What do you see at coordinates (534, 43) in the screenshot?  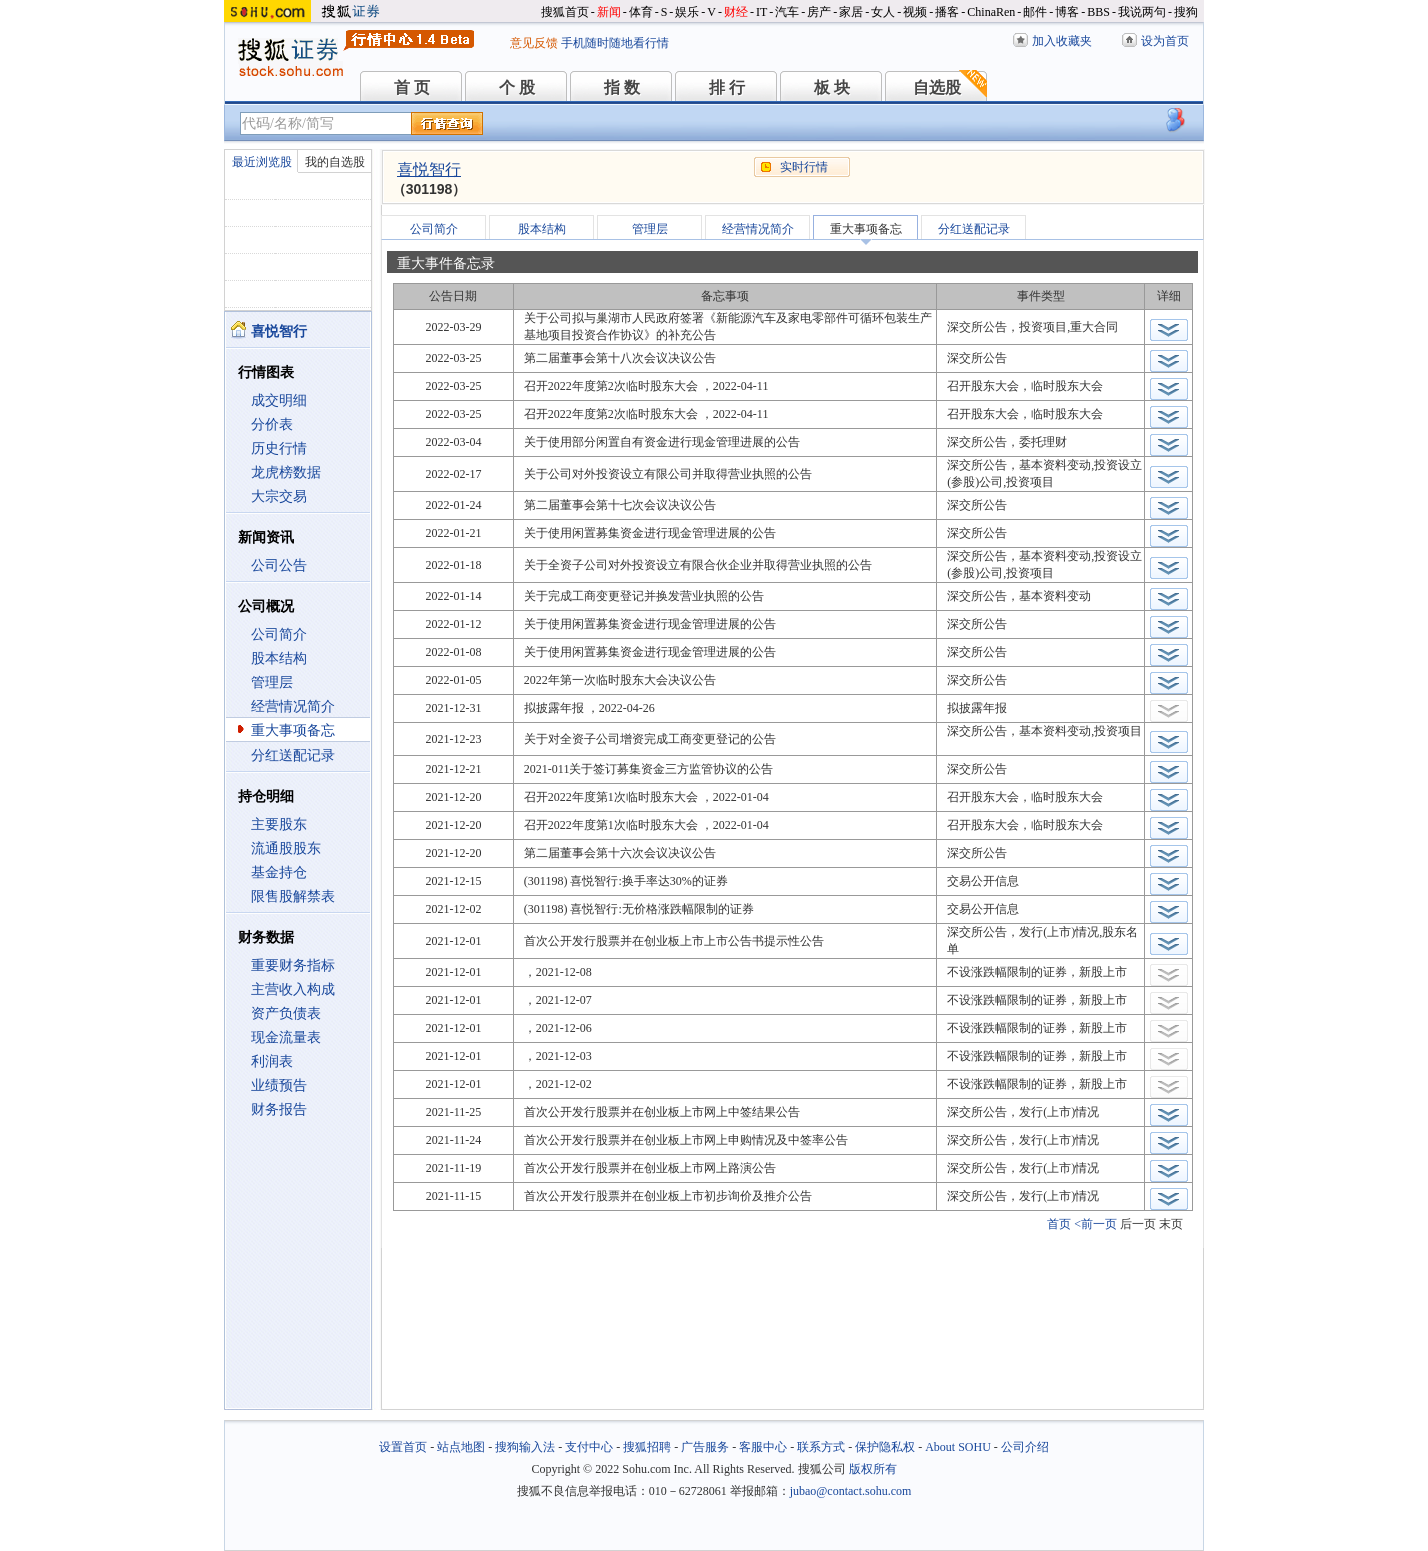 I see `意见反馈` at bounding box center [534, 43].